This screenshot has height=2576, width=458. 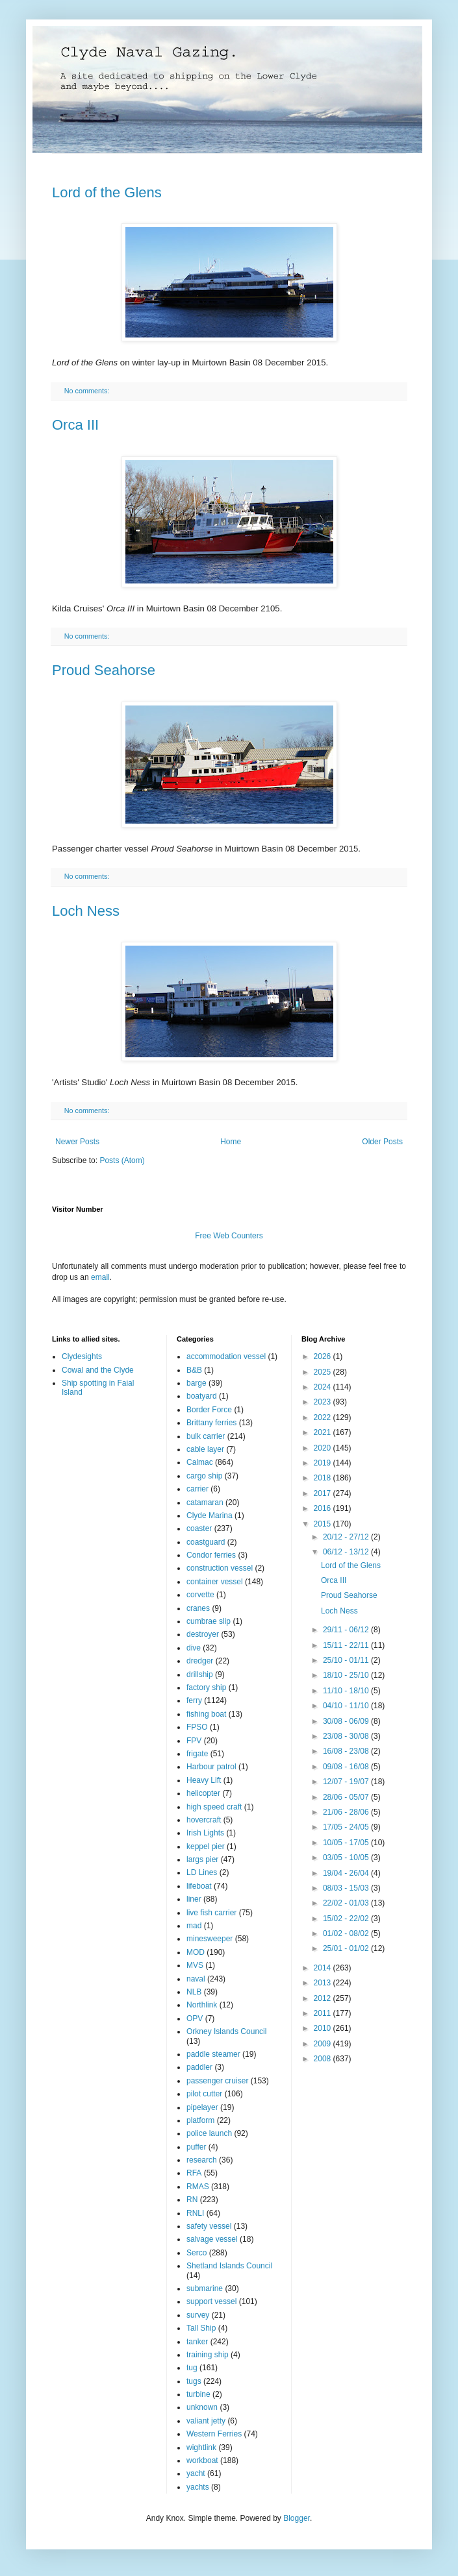 What do you see at coordinates (194, 1965) in the screenshot?
I see `MVS` at bounding box center [194, 1965].